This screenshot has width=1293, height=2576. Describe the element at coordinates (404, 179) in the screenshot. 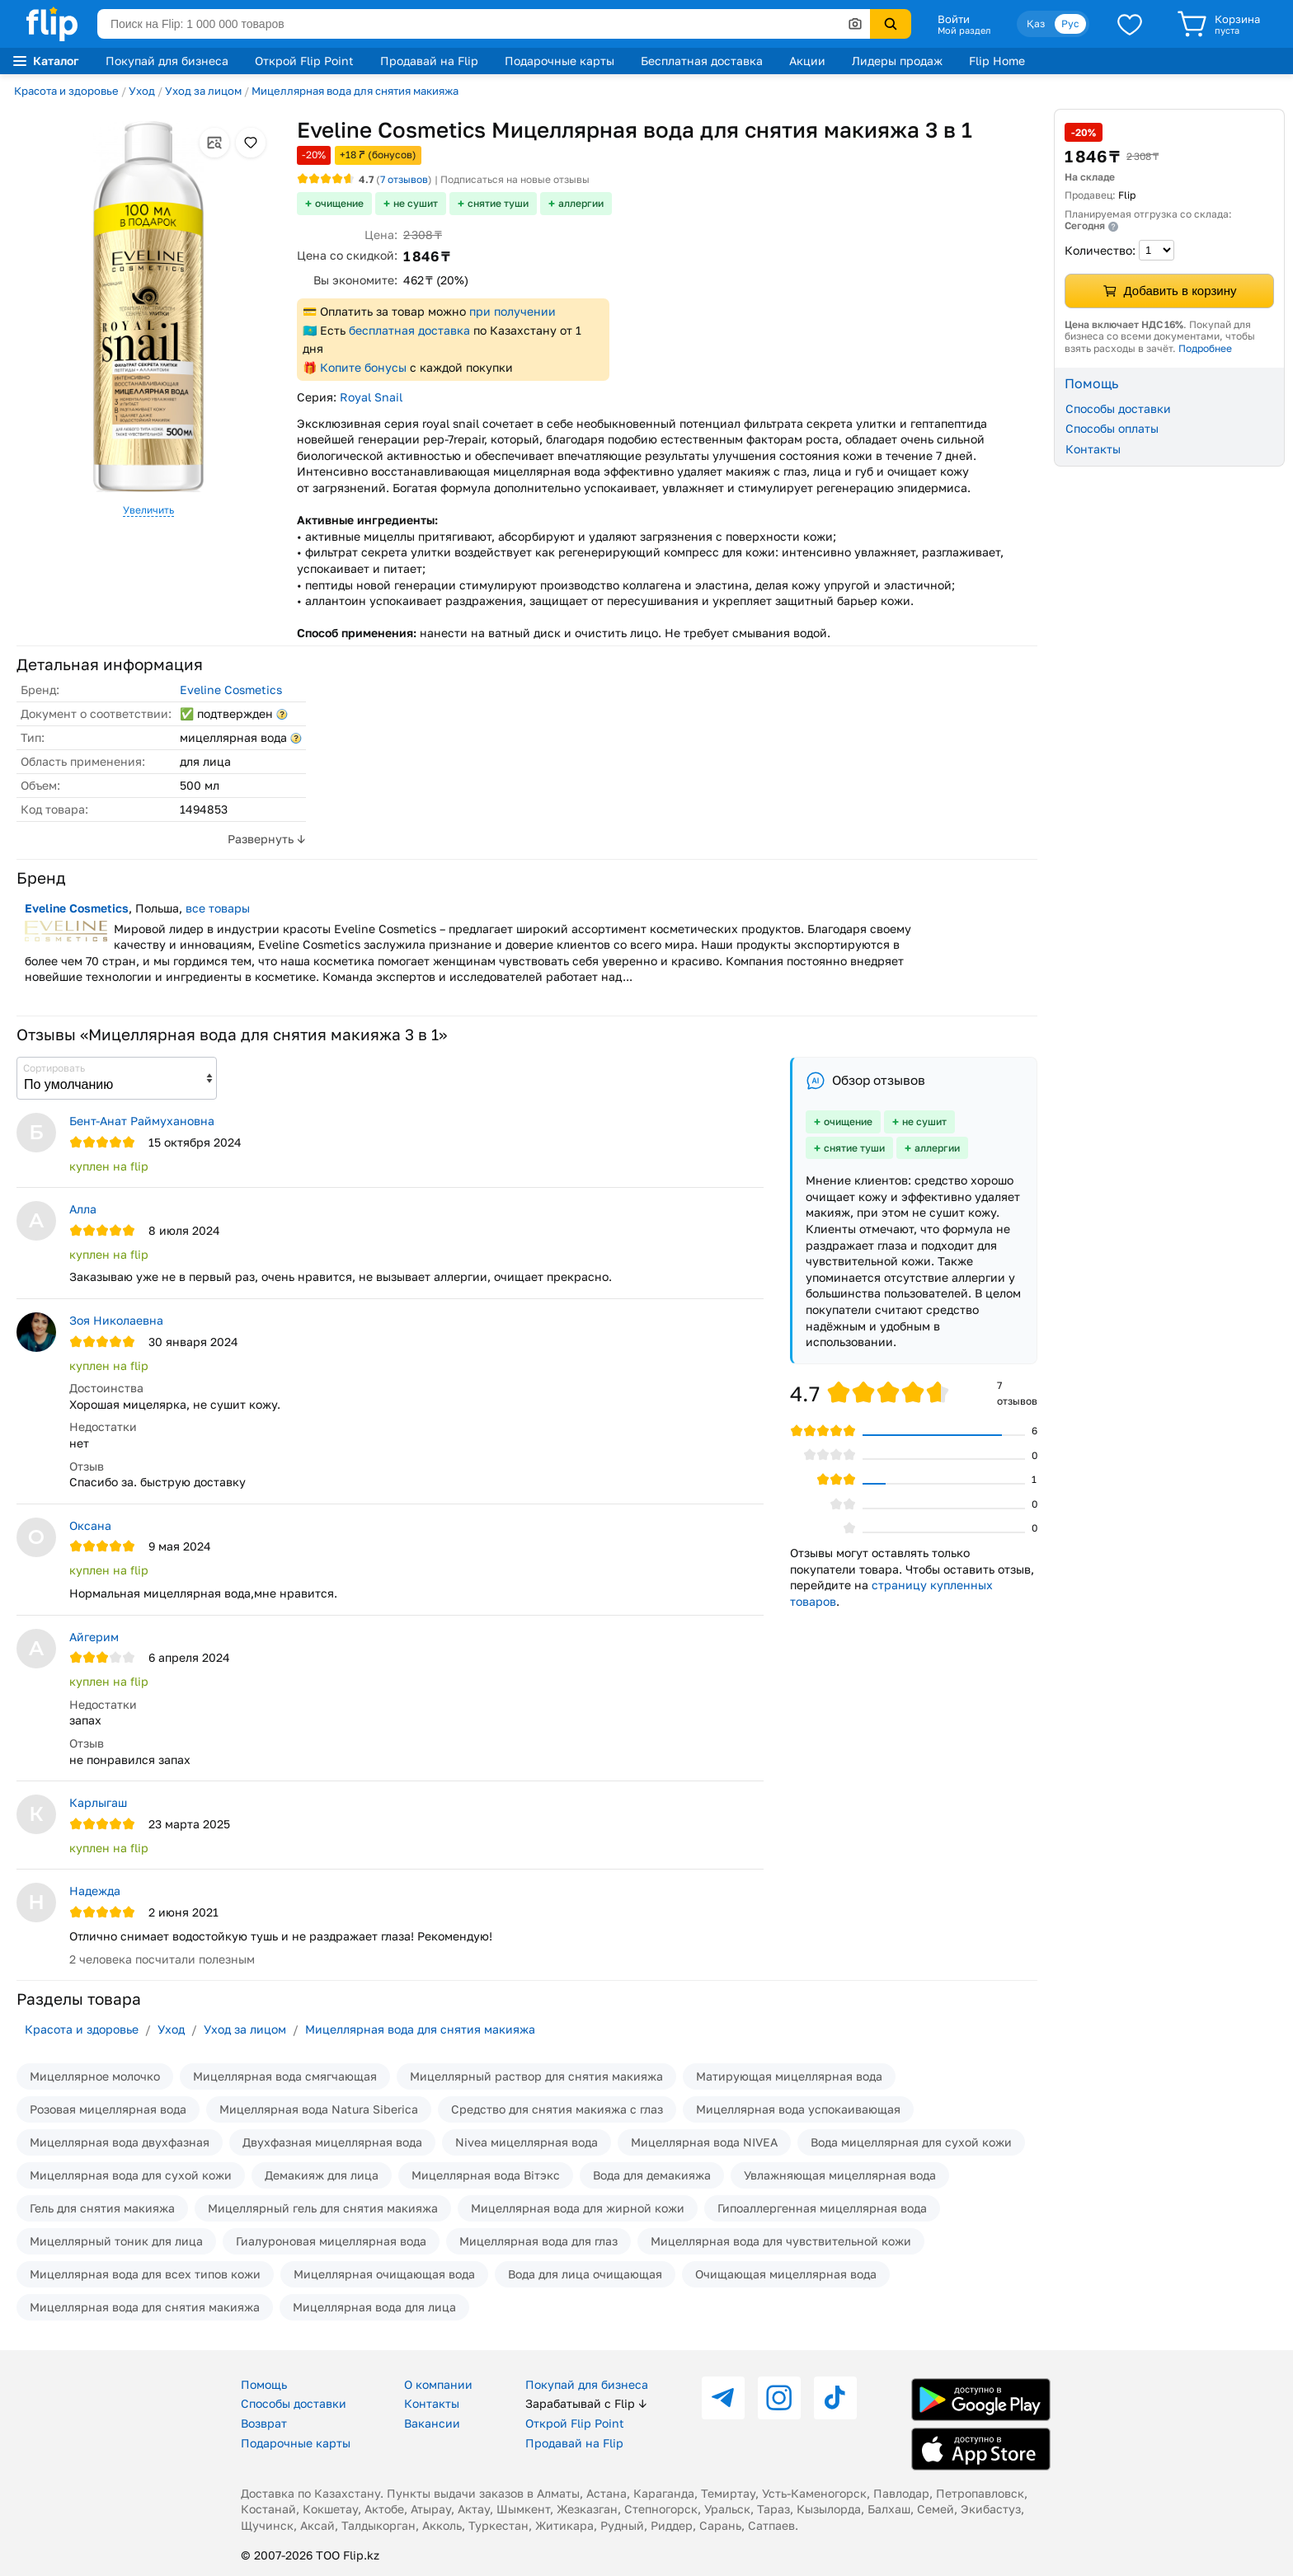

I see `отзывов` at that location.